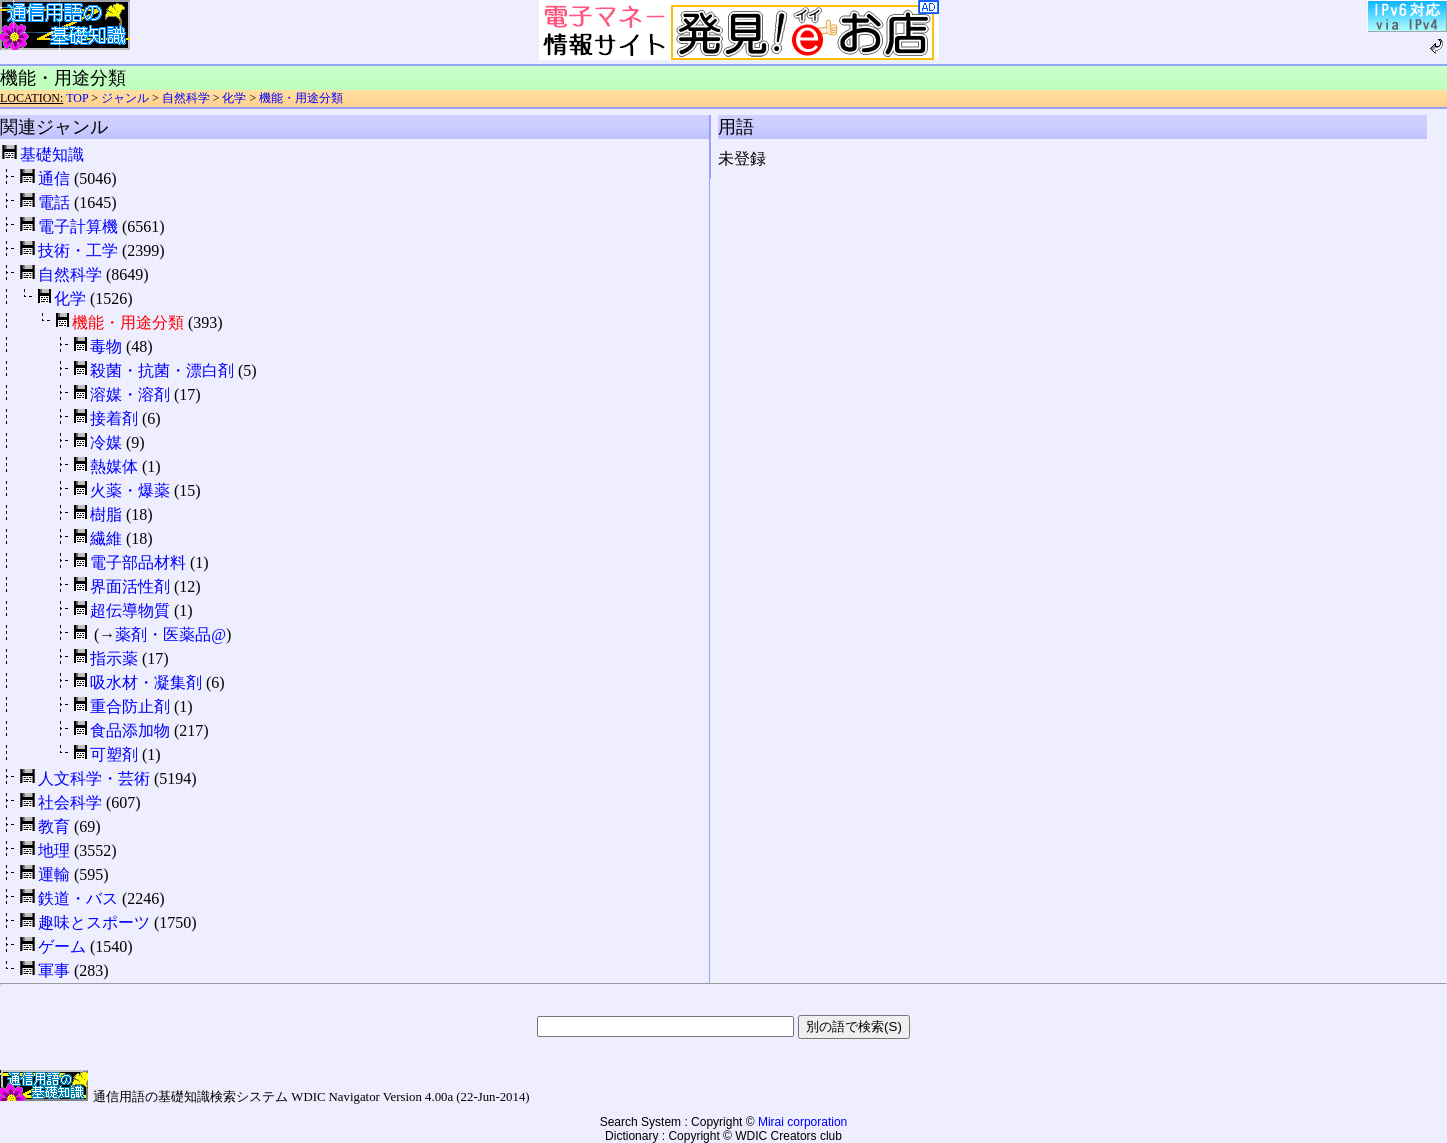  I want to click on 趣味とスポーツ, so click(94, 922).